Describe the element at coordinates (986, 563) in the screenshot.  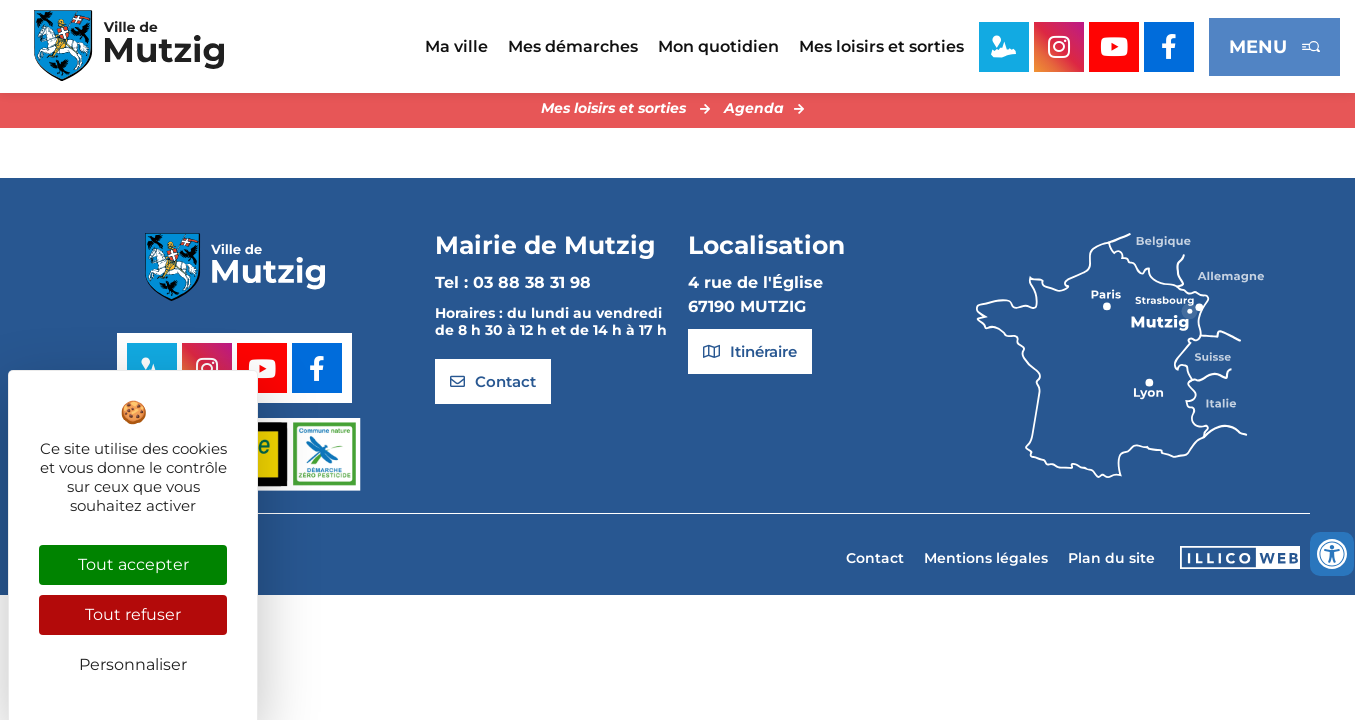
I see `Mentions légales` at that location.